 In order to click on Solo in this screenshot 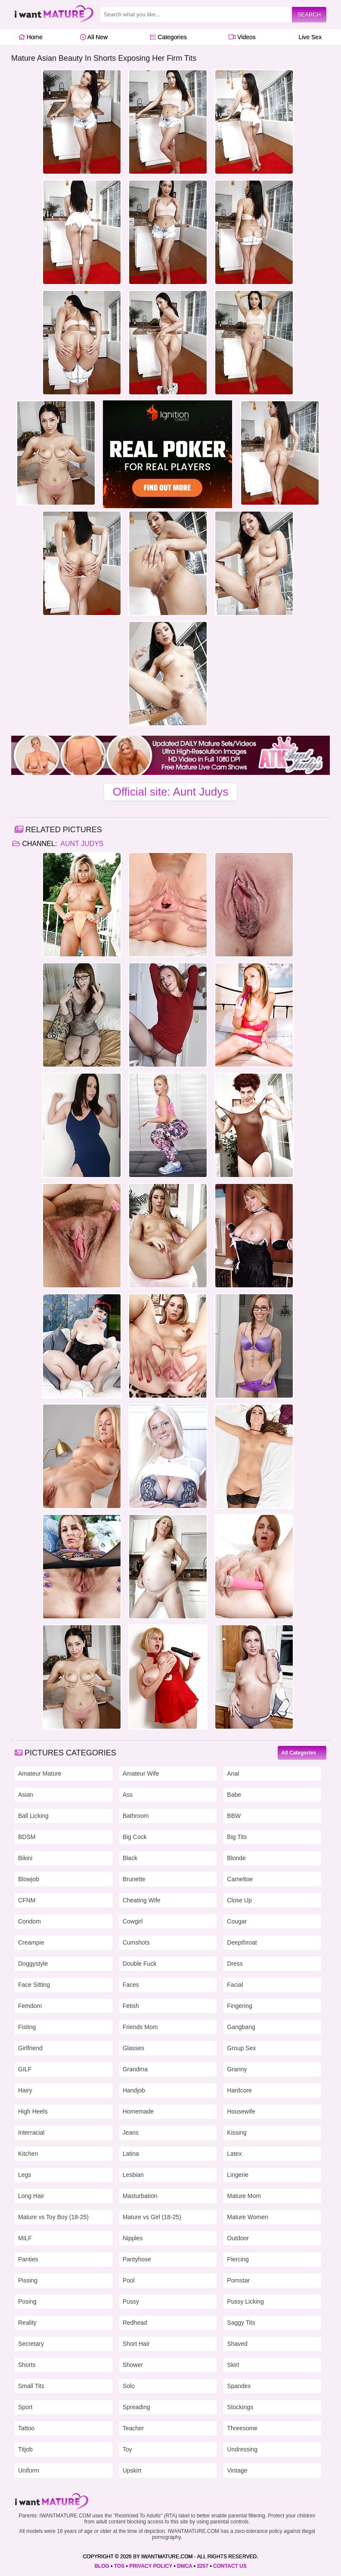, I will do `click(129, 2385)`.